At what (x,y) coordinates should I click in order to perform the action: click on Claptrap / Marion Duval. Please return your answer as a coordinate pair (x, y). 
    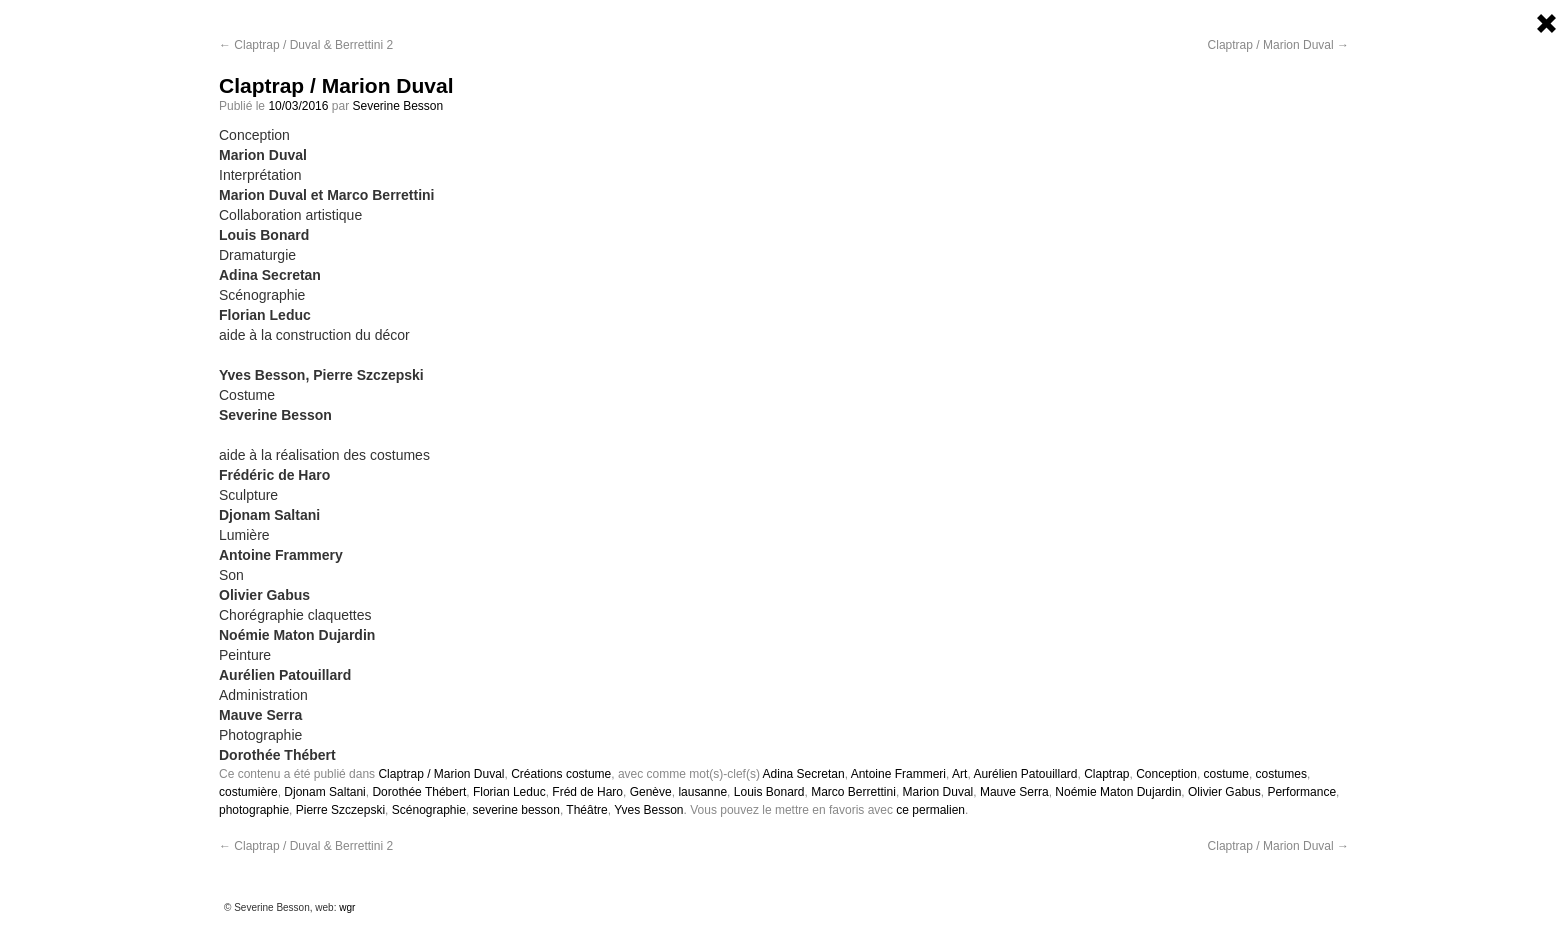
    Looking at the image, I should click on (1278, 45).